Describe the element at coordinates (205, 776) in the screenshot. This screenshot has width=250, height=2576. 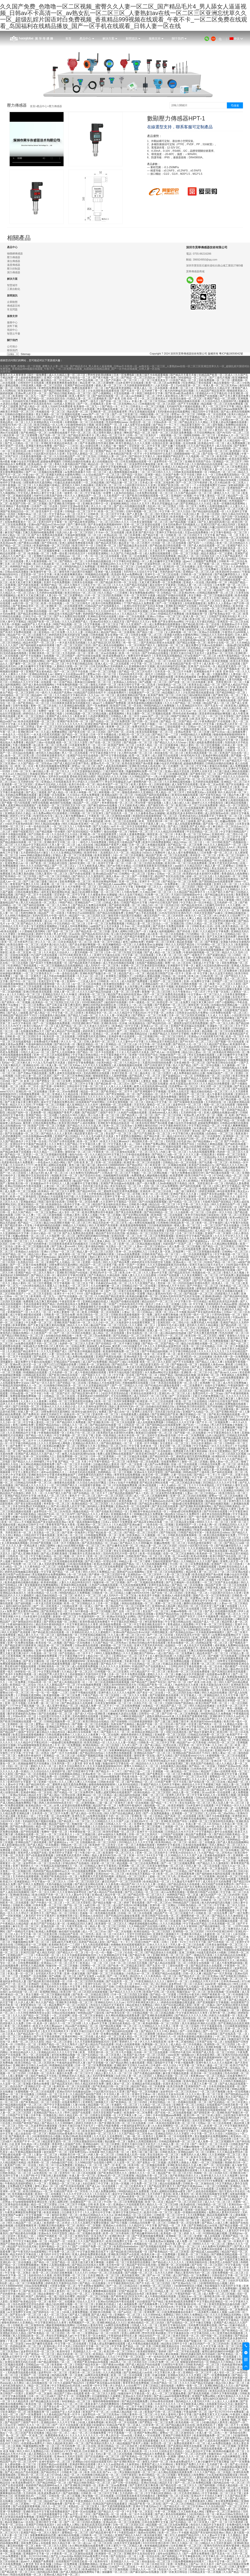
I see `不卡视频一区二区三区视频` at that location.